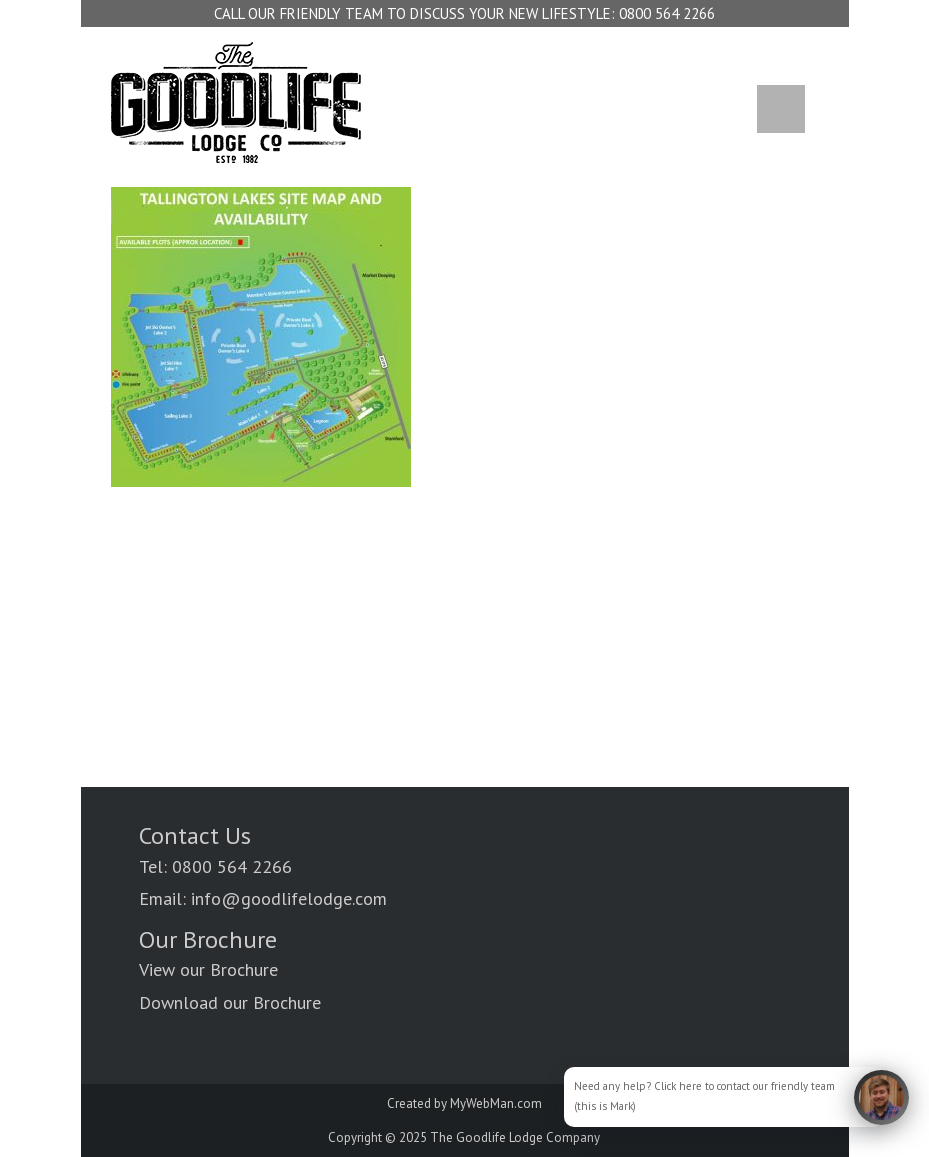  What do you see at coordinates (496, 1103) in the screenshot?
I see `MyWebMan.com` at bounding box center [496, 1103].